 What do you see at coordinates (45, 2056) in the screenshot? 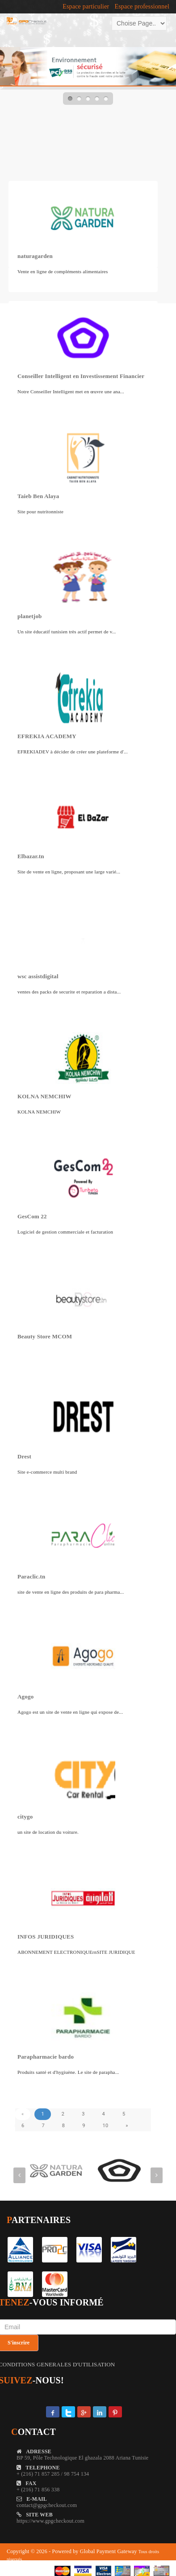
I see `Parapharmacie bardo` at bounding box center [45, 2056].